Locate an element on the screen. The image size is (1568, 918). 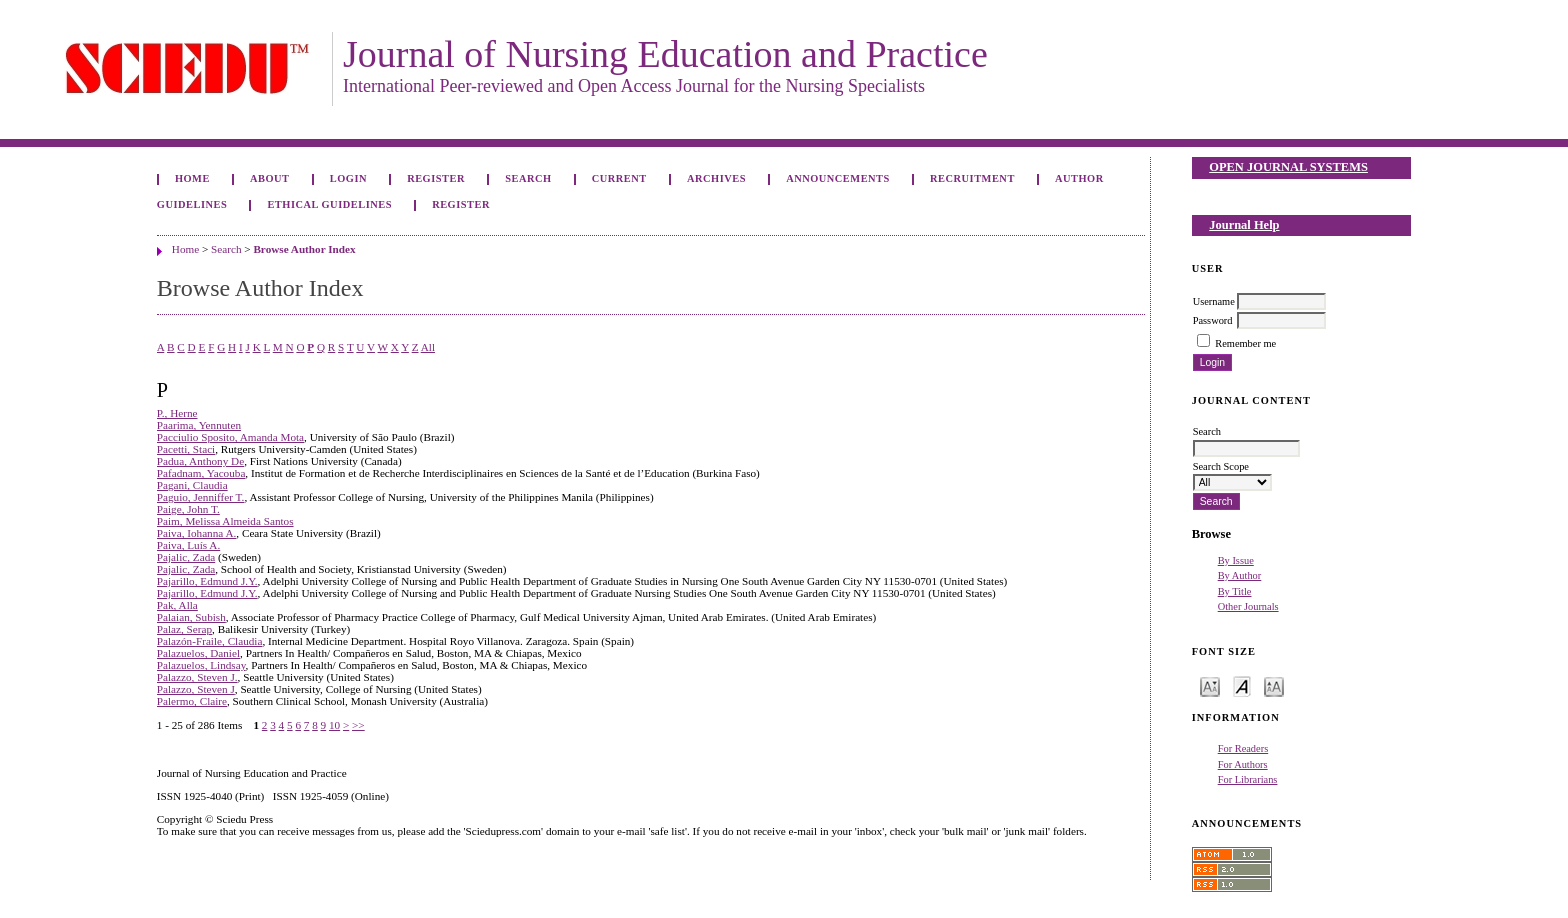
Make font size larger is located at coordinates (1274, 685).